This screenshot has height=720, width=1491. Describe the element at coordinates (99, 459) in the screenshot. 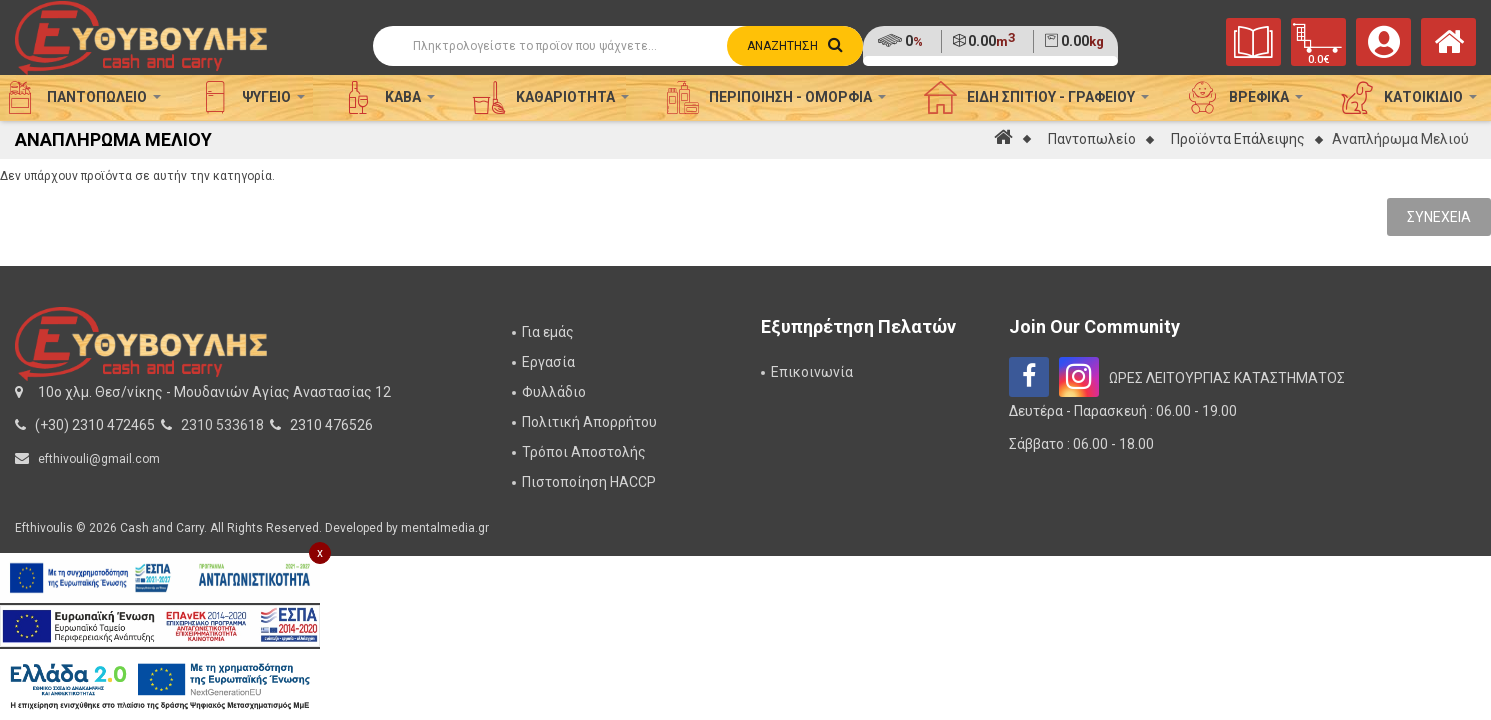

I see `efthivouli@gmail.com` at that location.